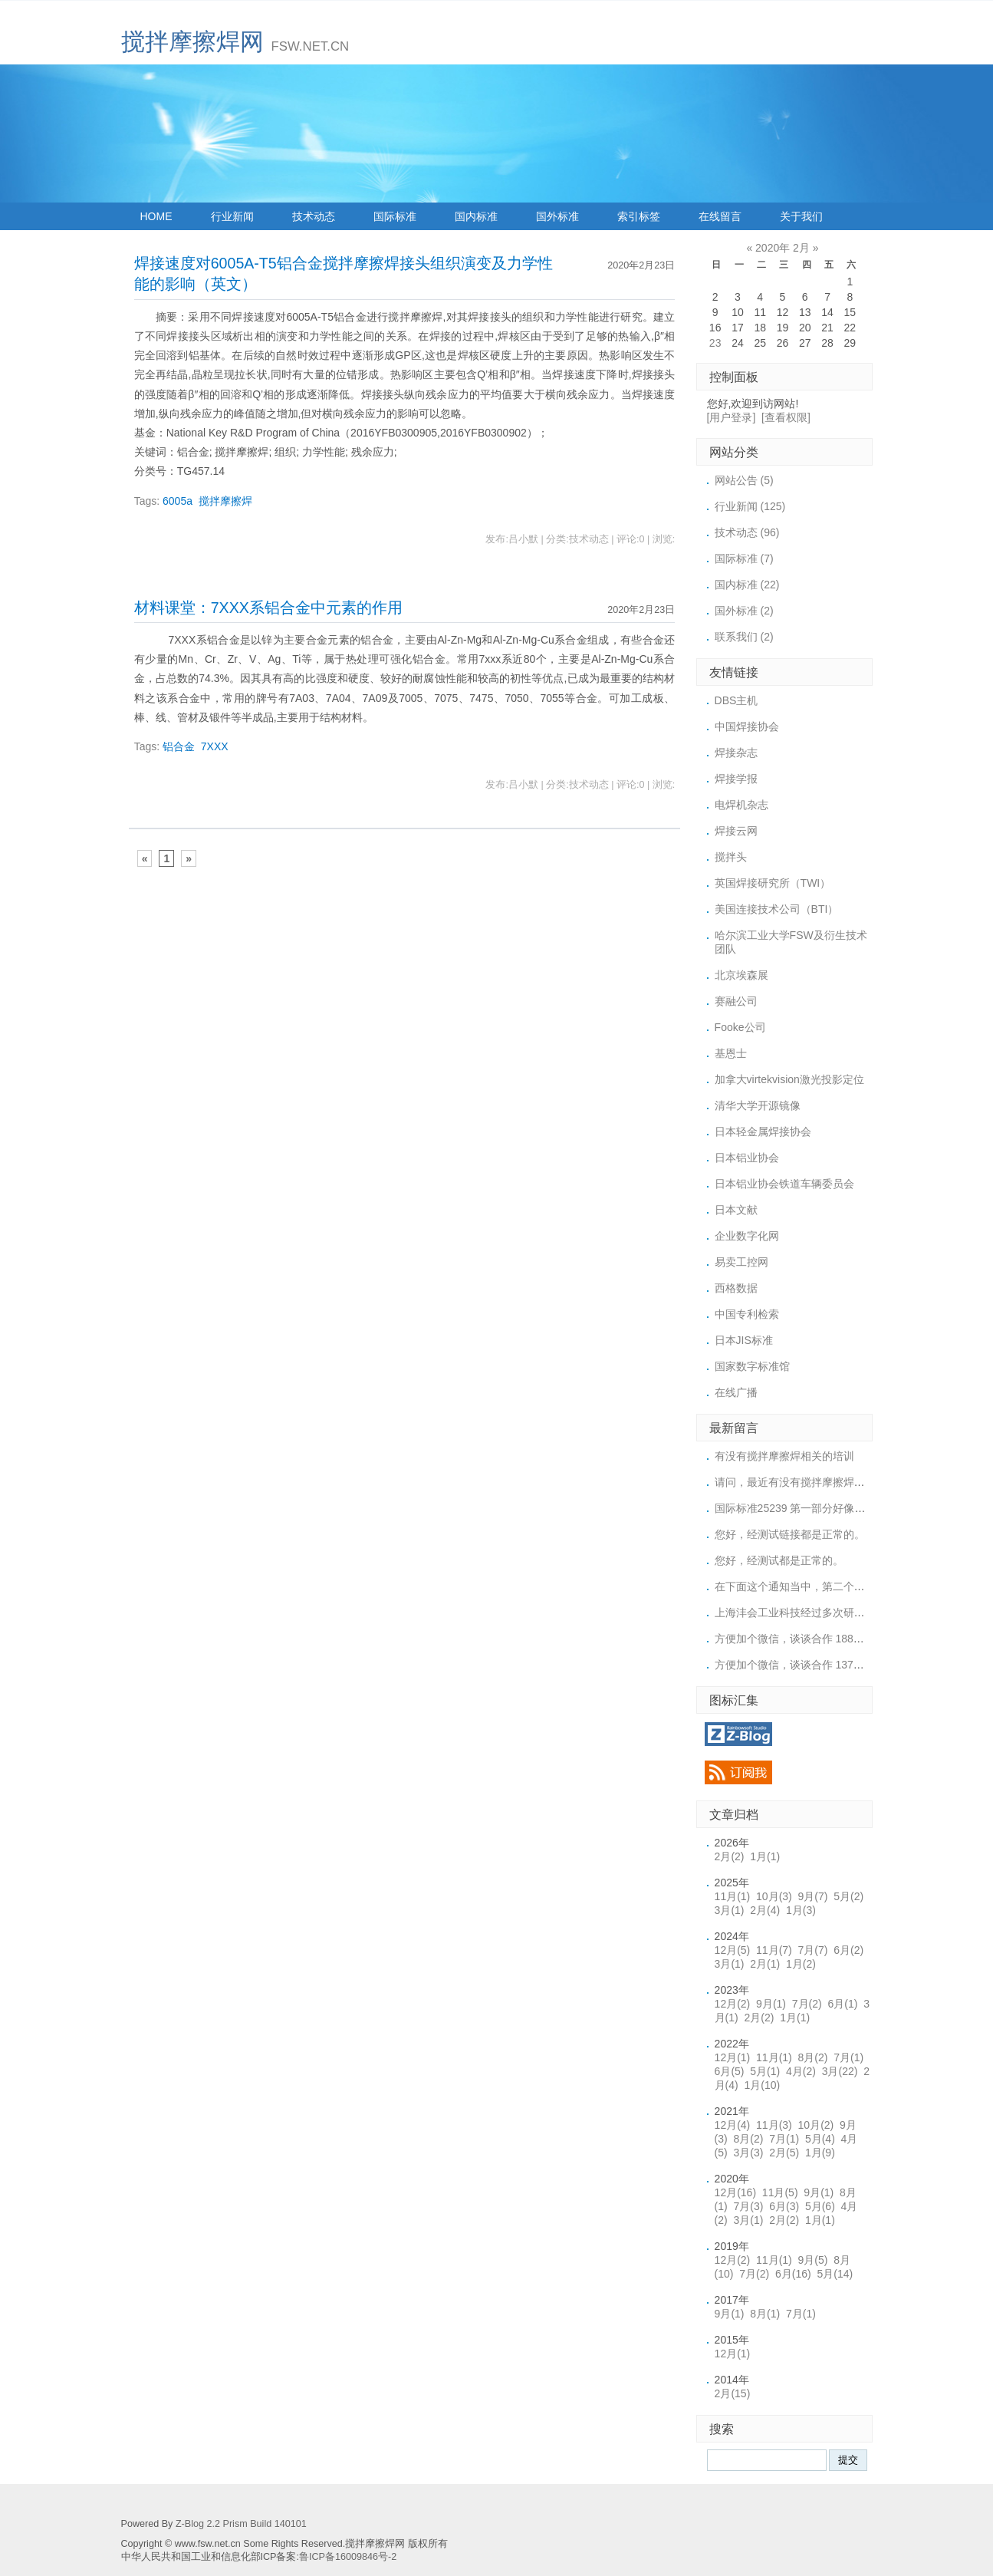  I want to click on 9月, so click(813, 1896).